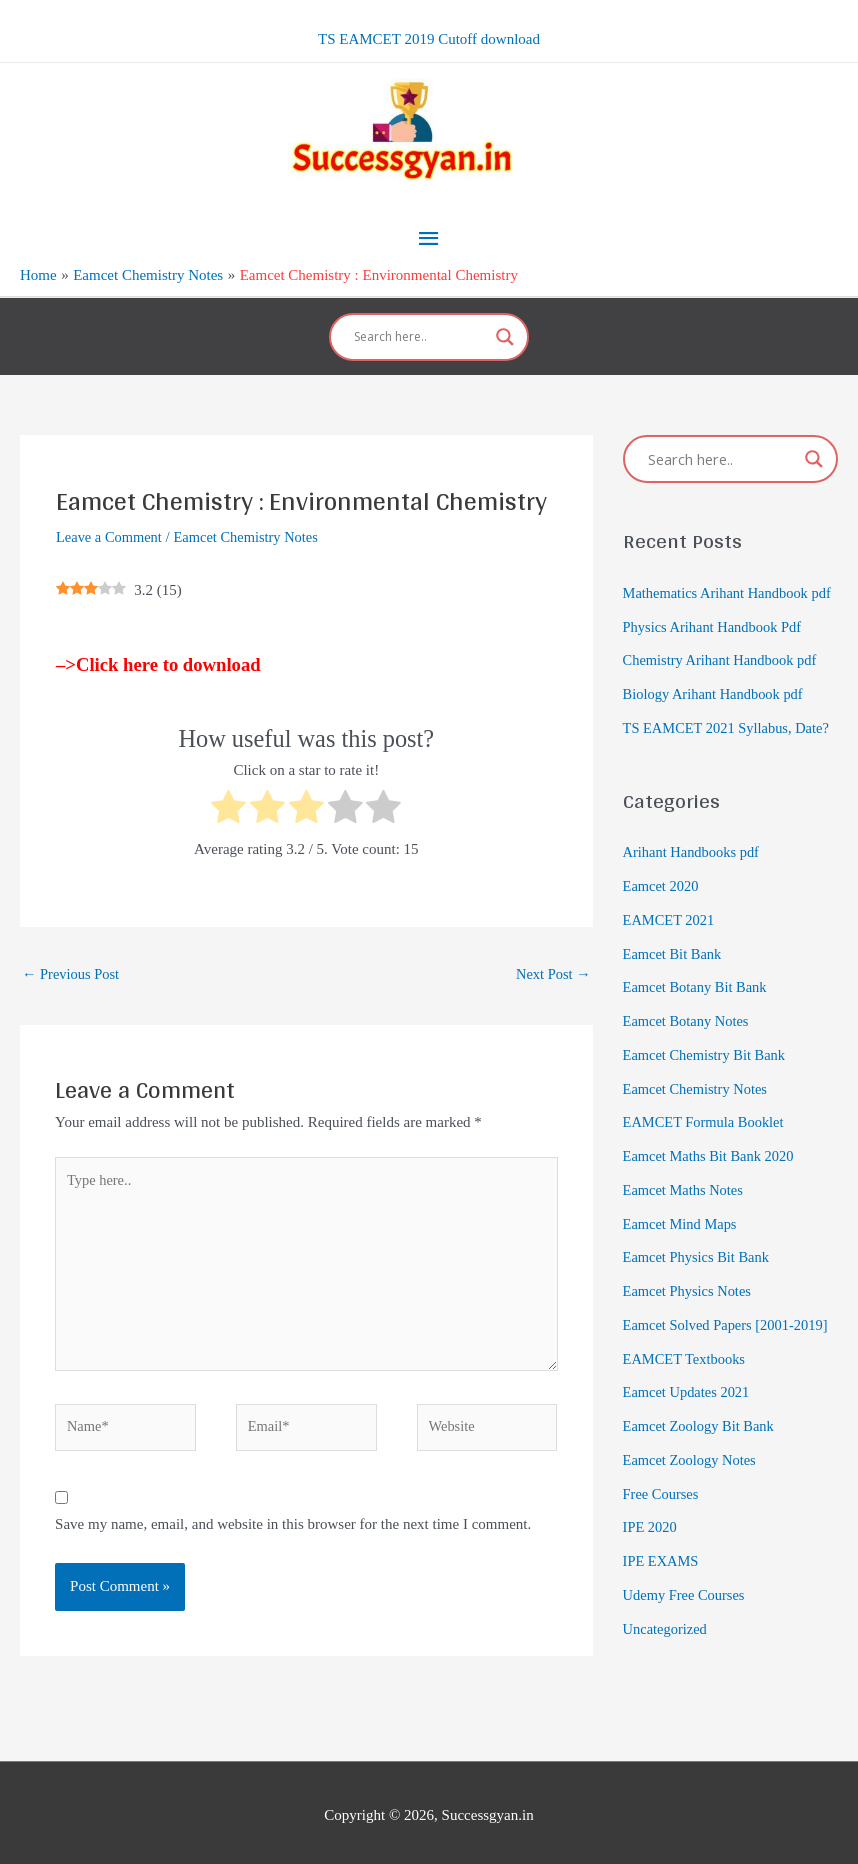 The width and height of the screenshot is (858, 1864). I want to click on [Search magnifier], so click(505, 319).